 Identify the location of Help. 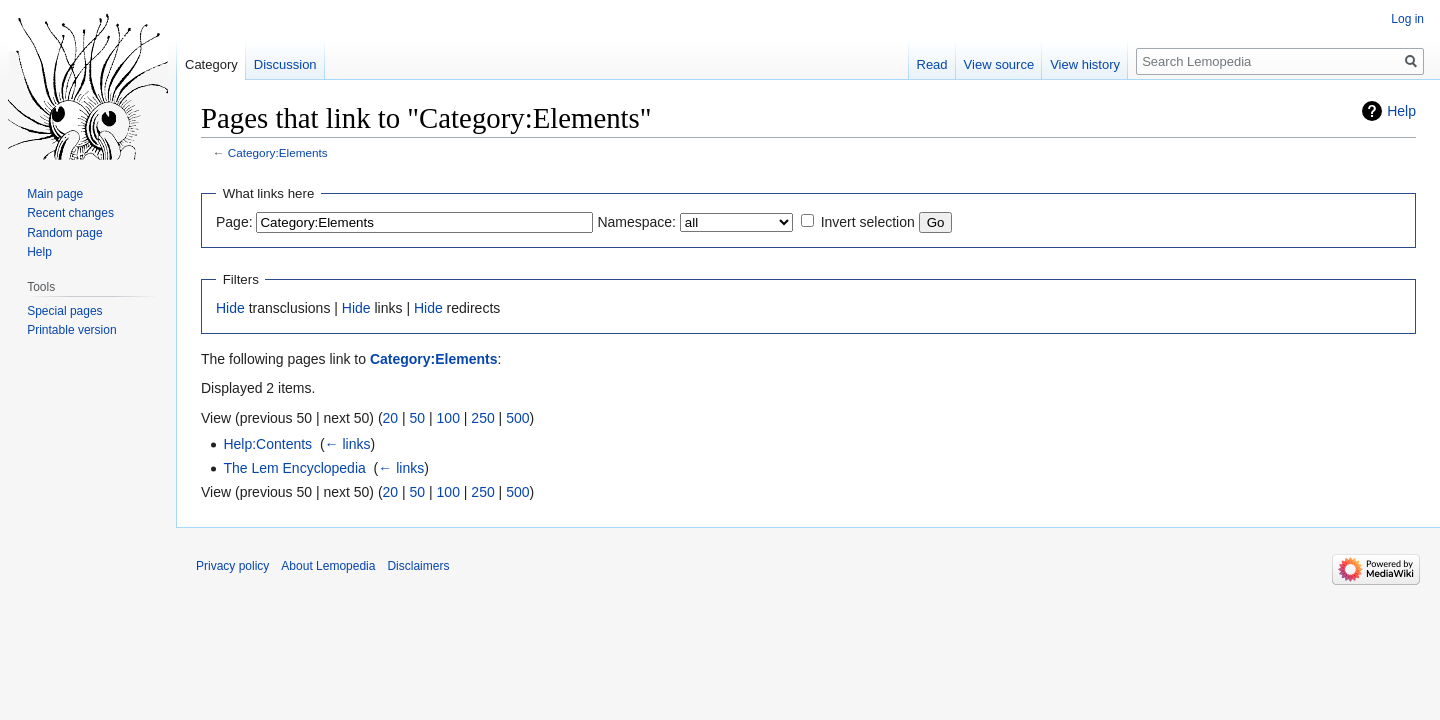
(1401, 111).